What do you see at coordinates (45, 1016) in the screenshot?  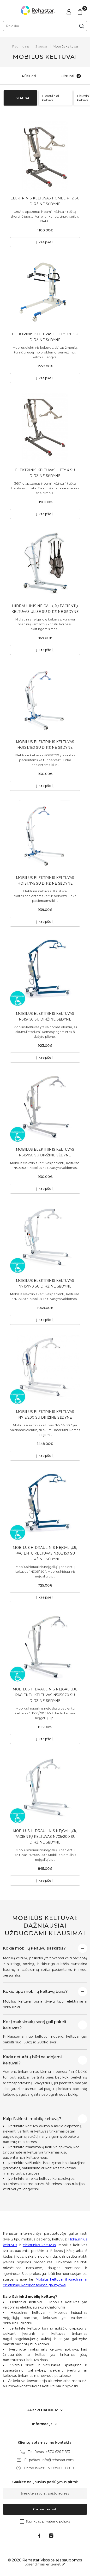 I see `MOBILUS ELEKTRINIS KELTUVAS N315/150 SU DIRŽINE SĖDYNE` at bounding box center [45, 1016].